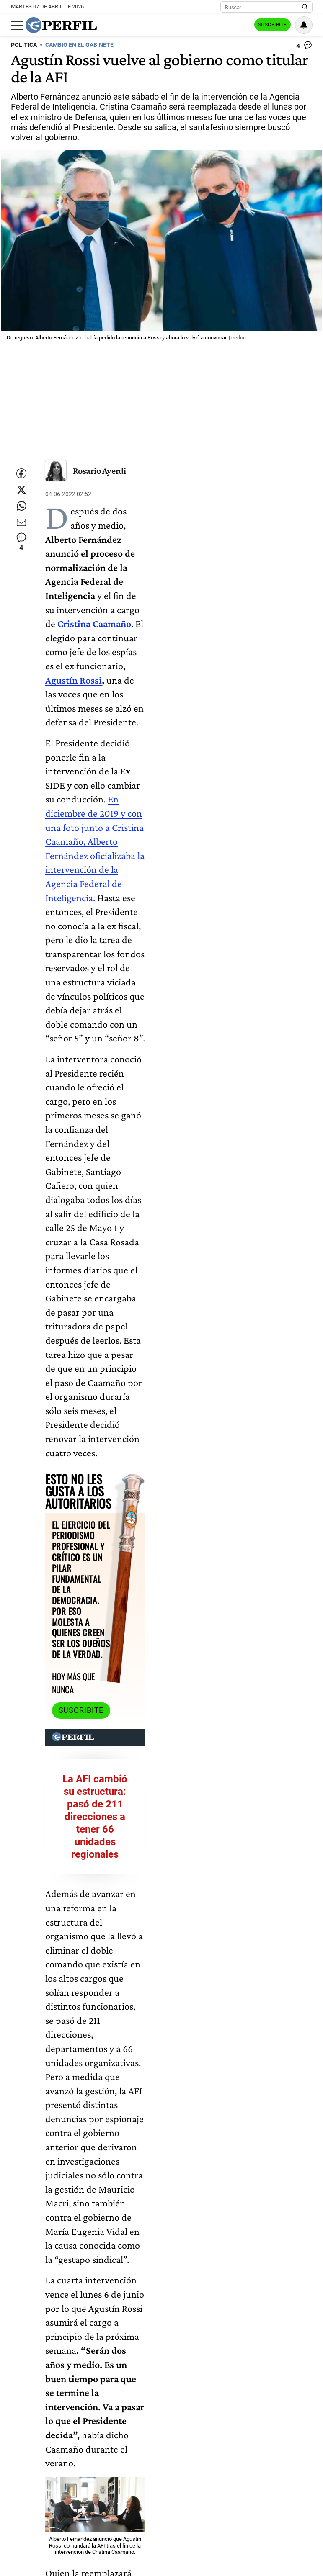 The image size is (323, 2576). Describe the element at coordinates (17, 25) in the screenshot. I see `[Abrir menu]` at that location.